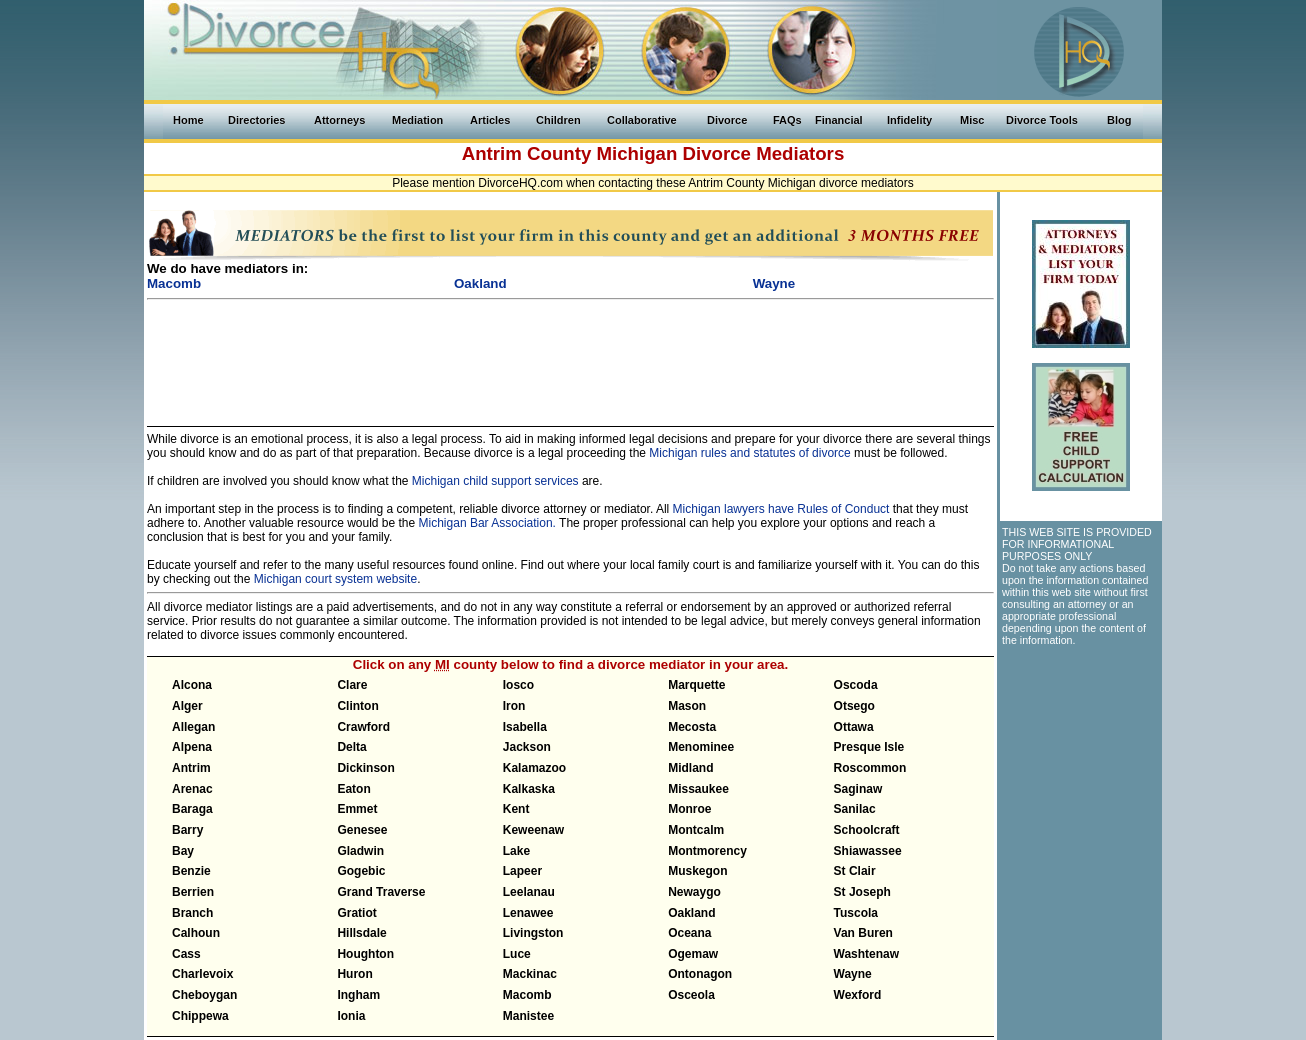 Image resolution: width=1306 pixels, height=1040 pixels. I want to click on Midland, so click(690, 768).